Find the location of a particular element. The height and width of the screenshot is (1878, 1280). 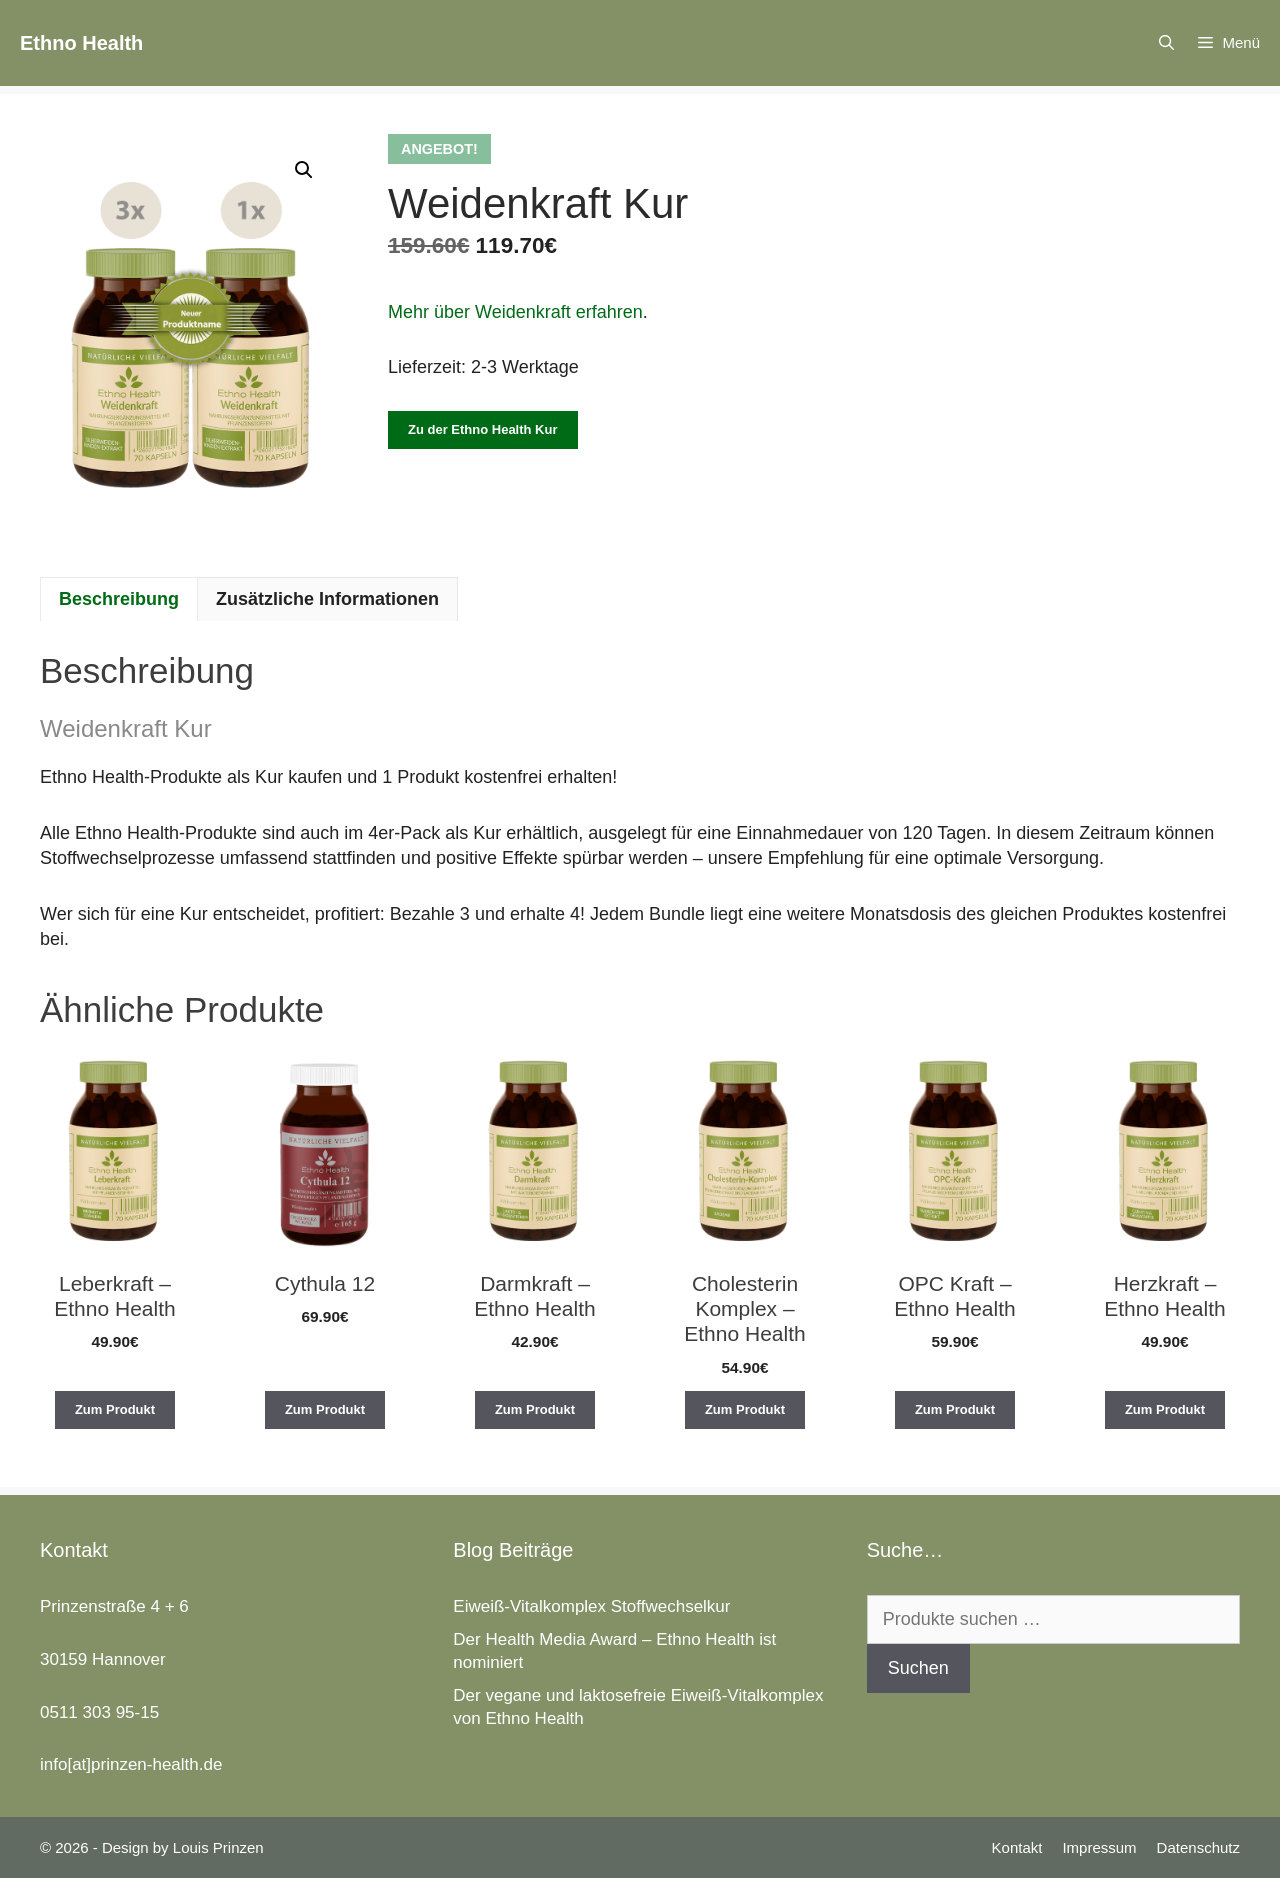

Ethno Health is located at coordinates (81, 43).